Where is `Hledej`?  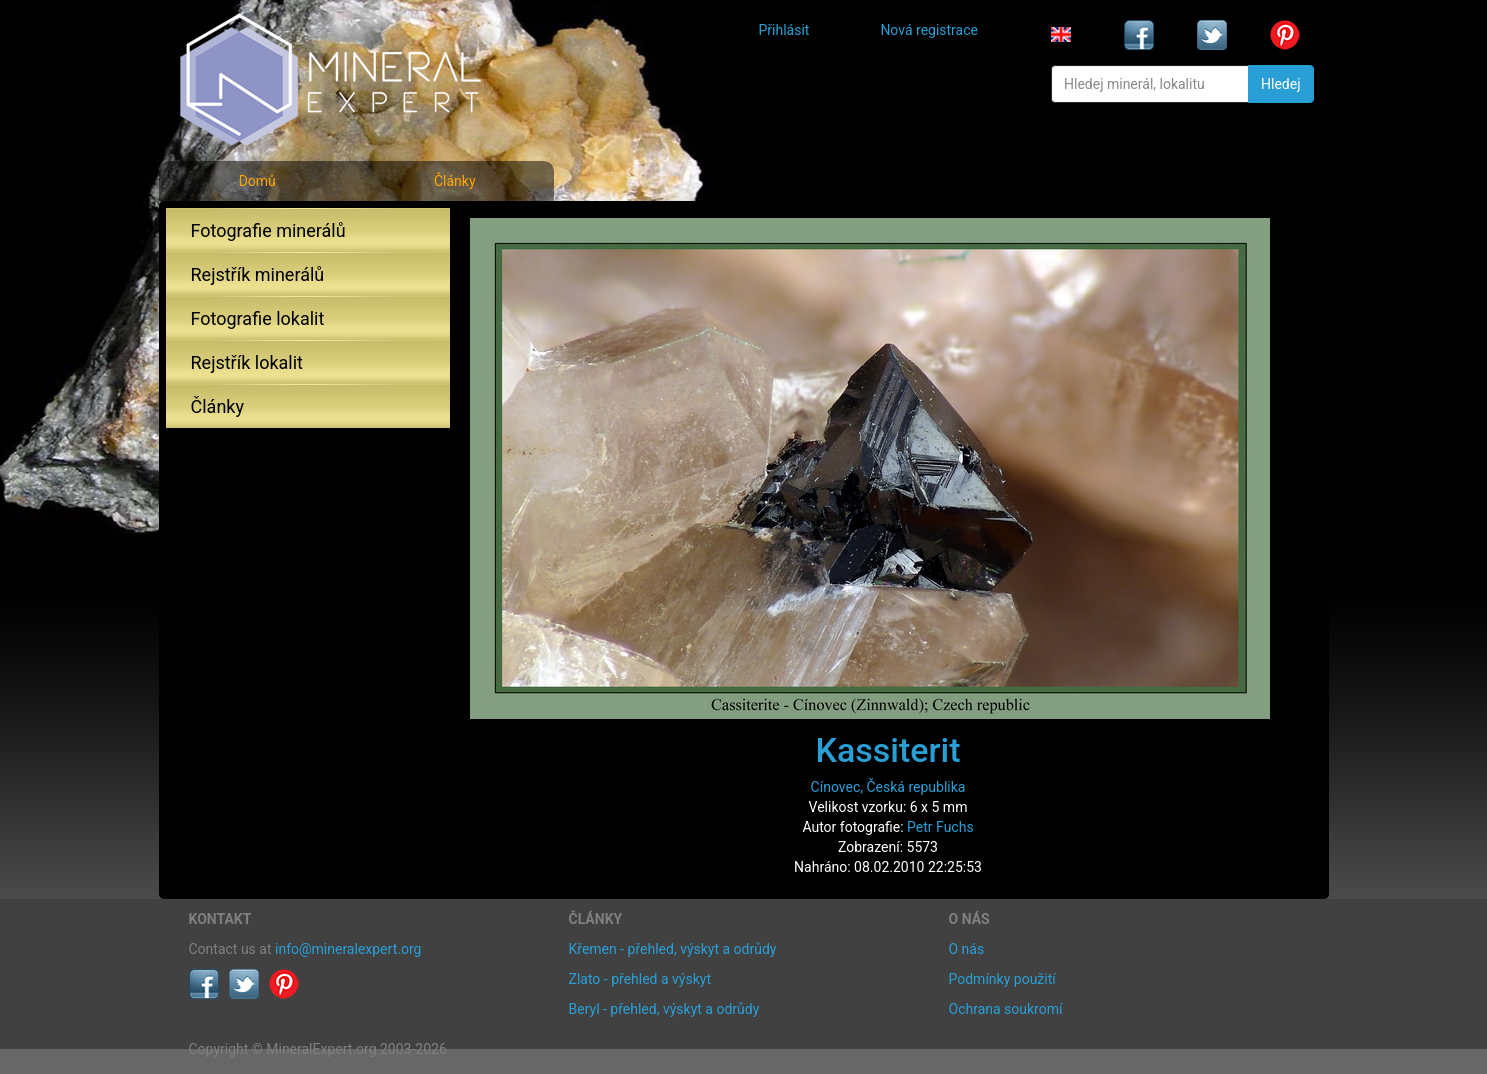 Hledej is located at coordinates (1280, 84).